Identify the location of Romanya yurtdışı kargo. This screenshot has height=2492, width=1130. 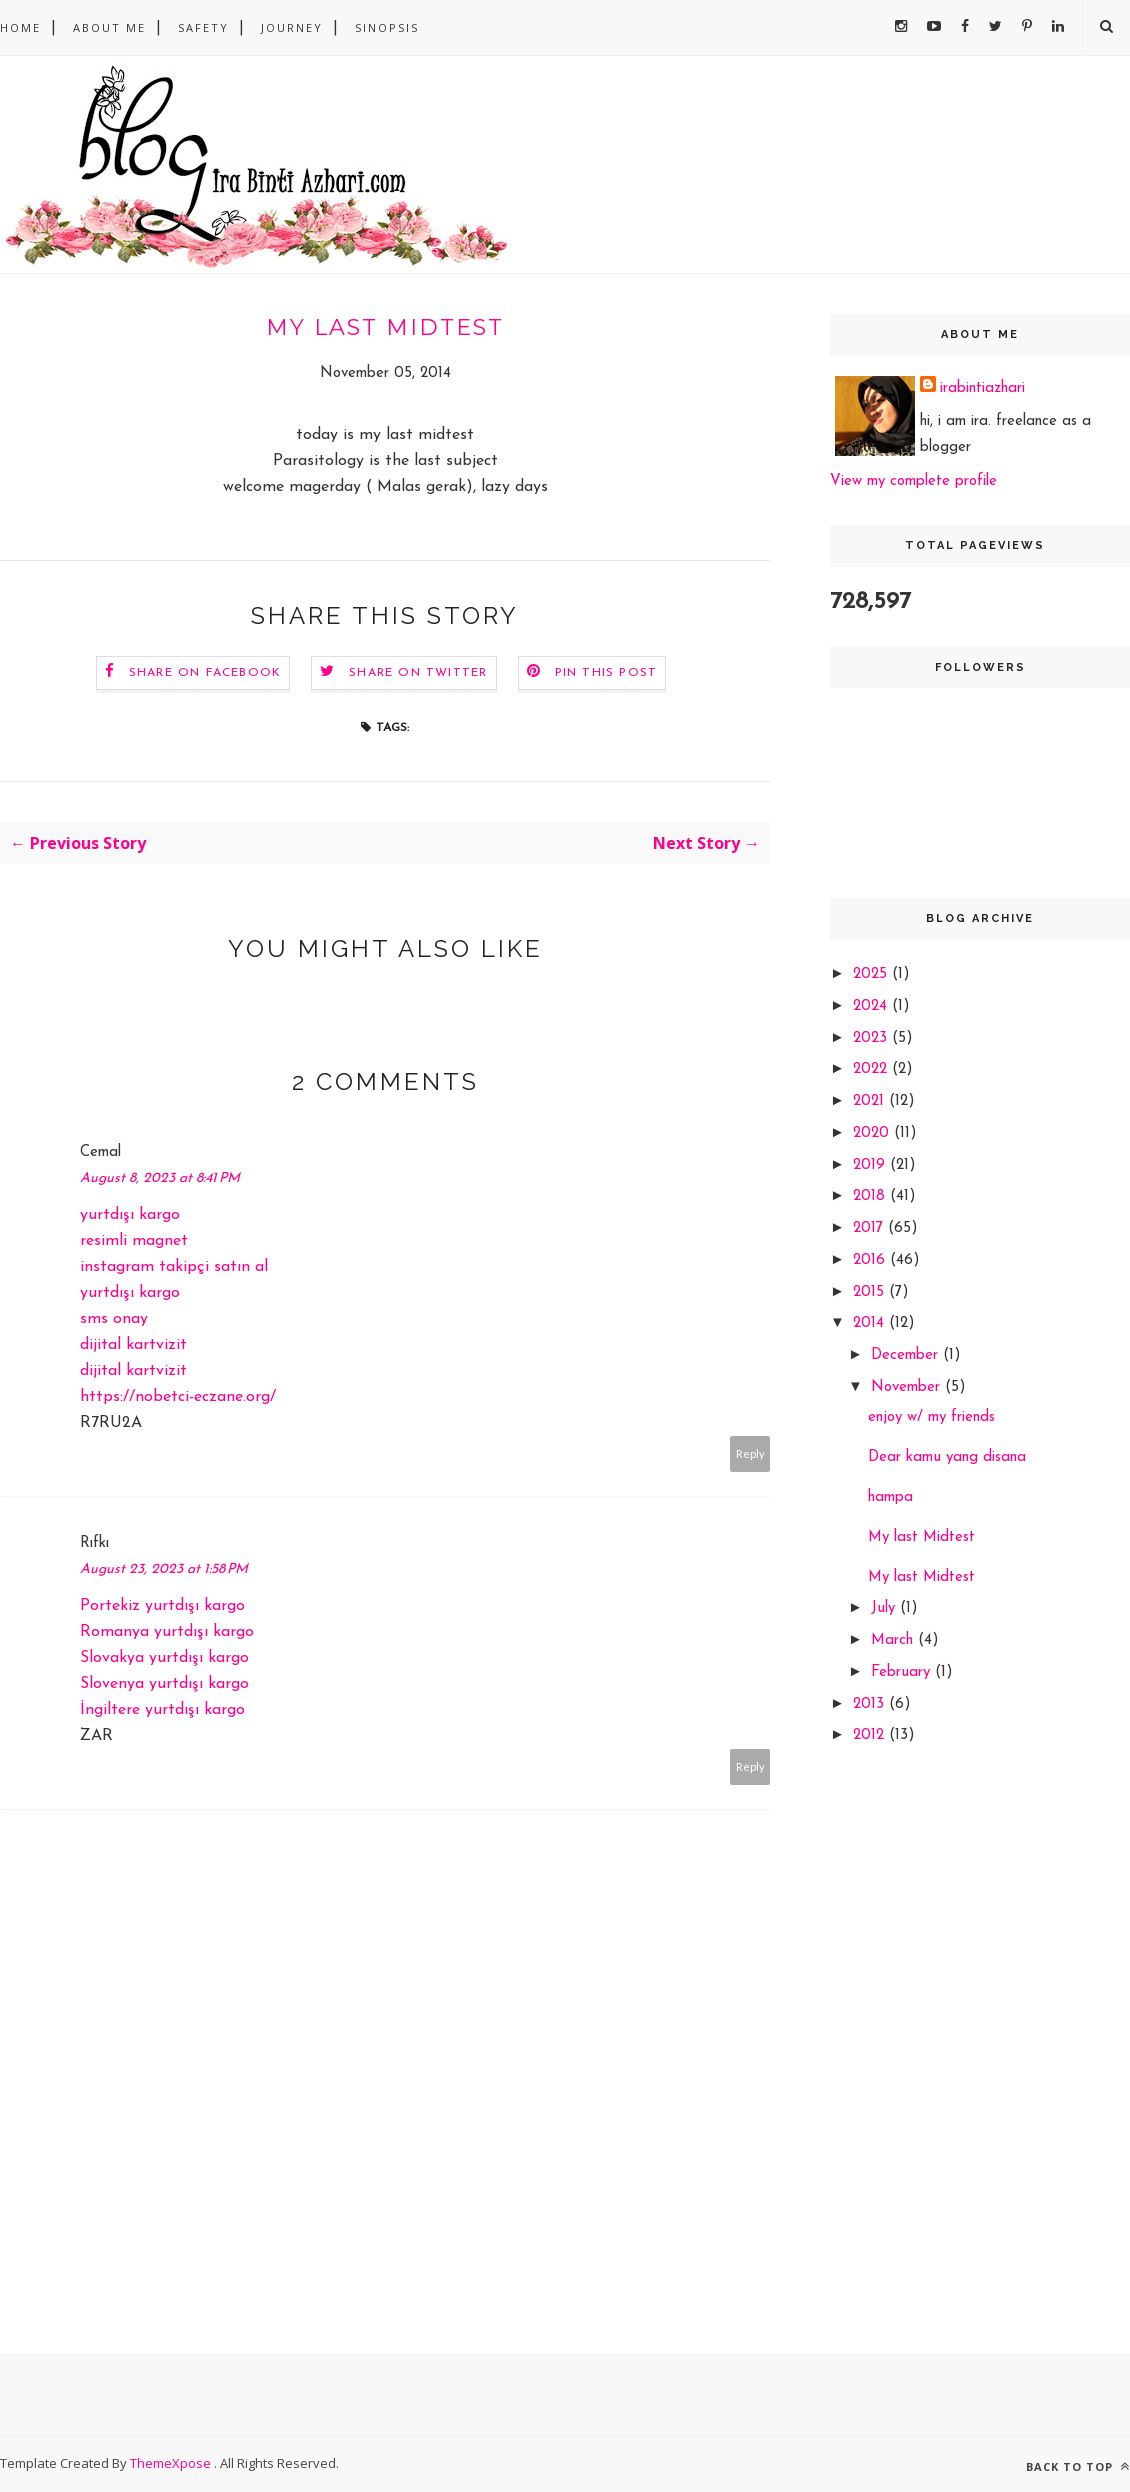
(167, 1632).